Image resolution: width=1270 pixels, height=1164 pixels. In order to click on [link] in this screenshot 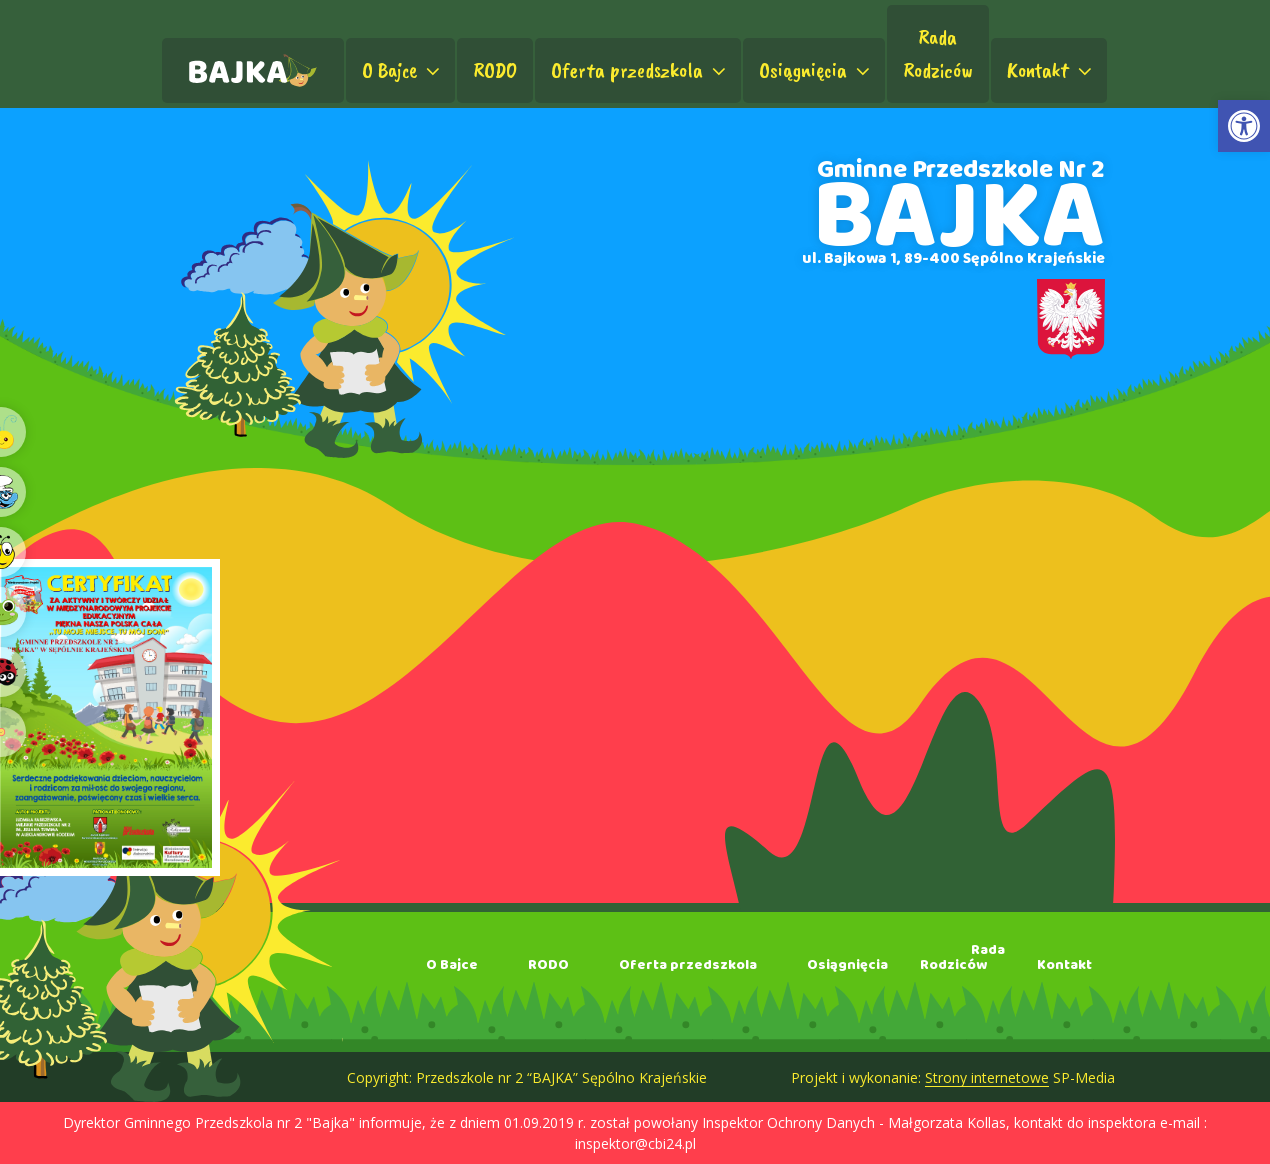, I will do `click(1244, 126)`.